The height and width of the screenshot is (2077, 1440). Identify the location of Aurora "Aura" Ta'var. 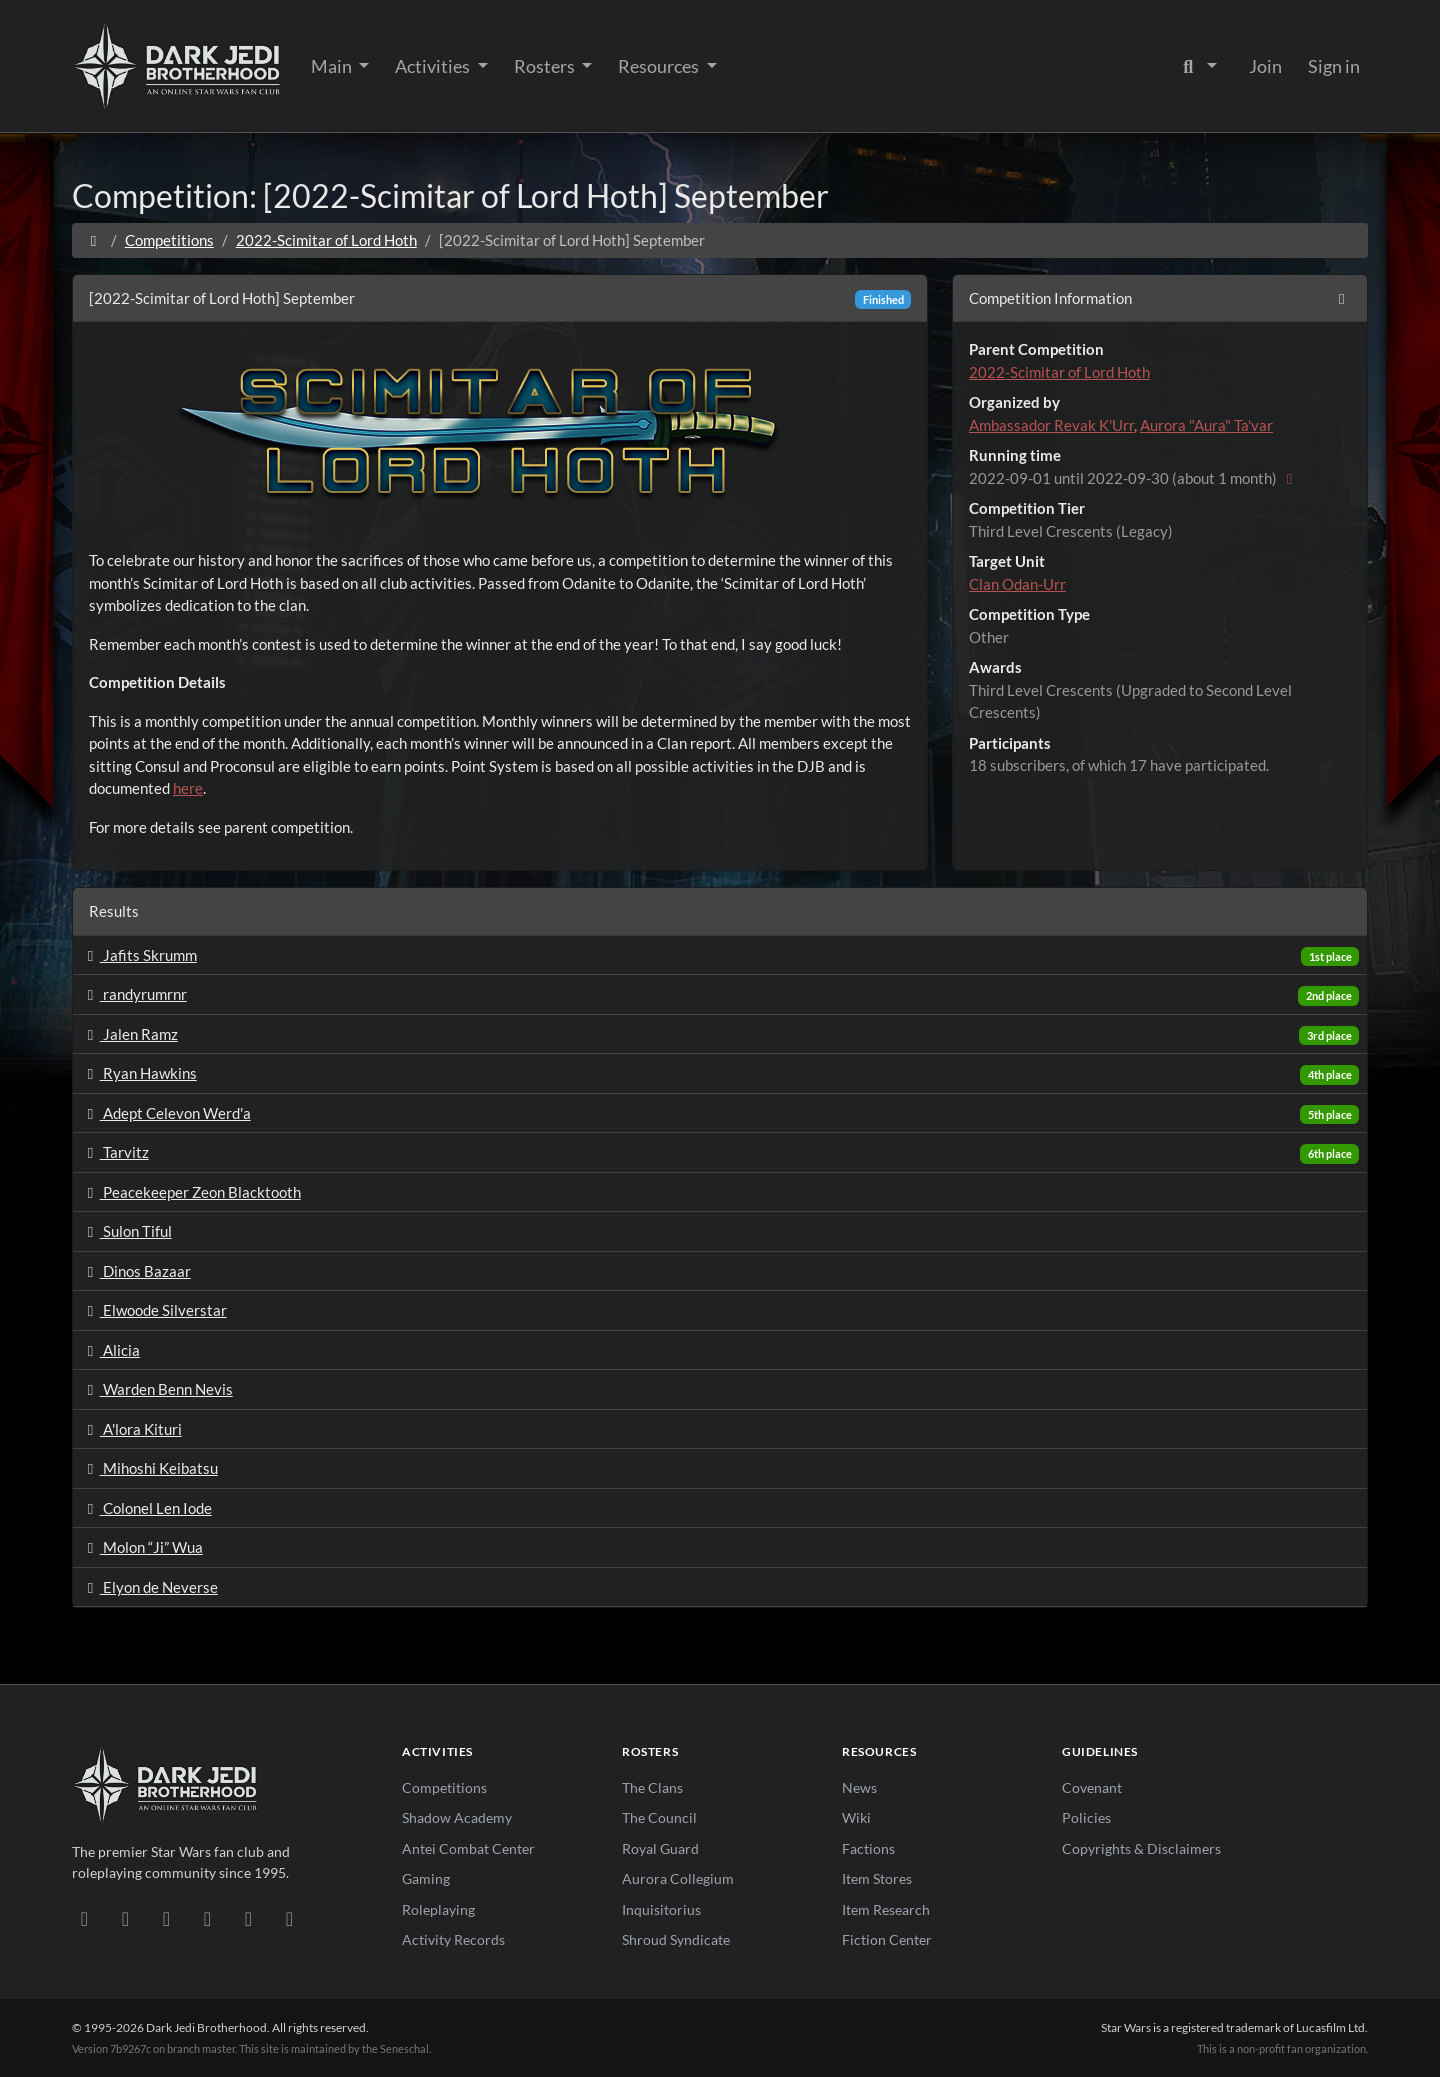
(1206, 425).